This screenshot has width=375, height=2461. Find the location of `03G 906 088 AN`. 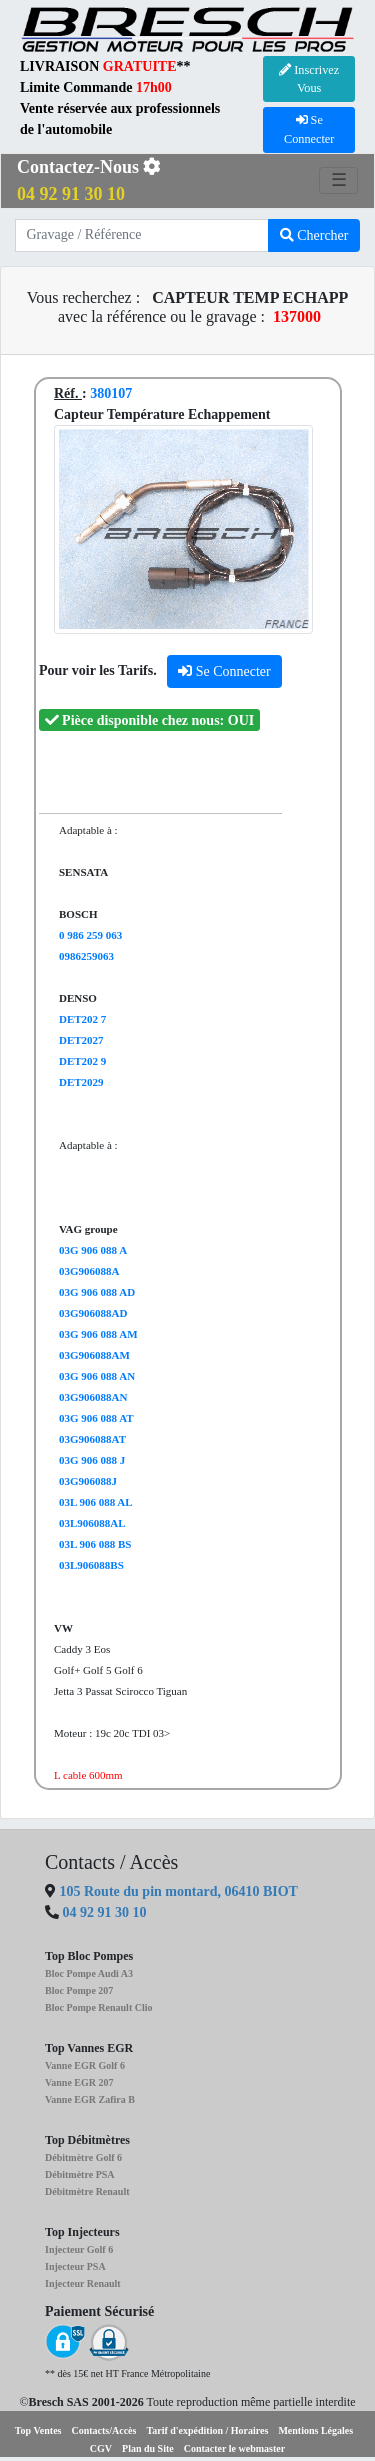

03G 906 088 AN is located at coordinates (97, 1376).